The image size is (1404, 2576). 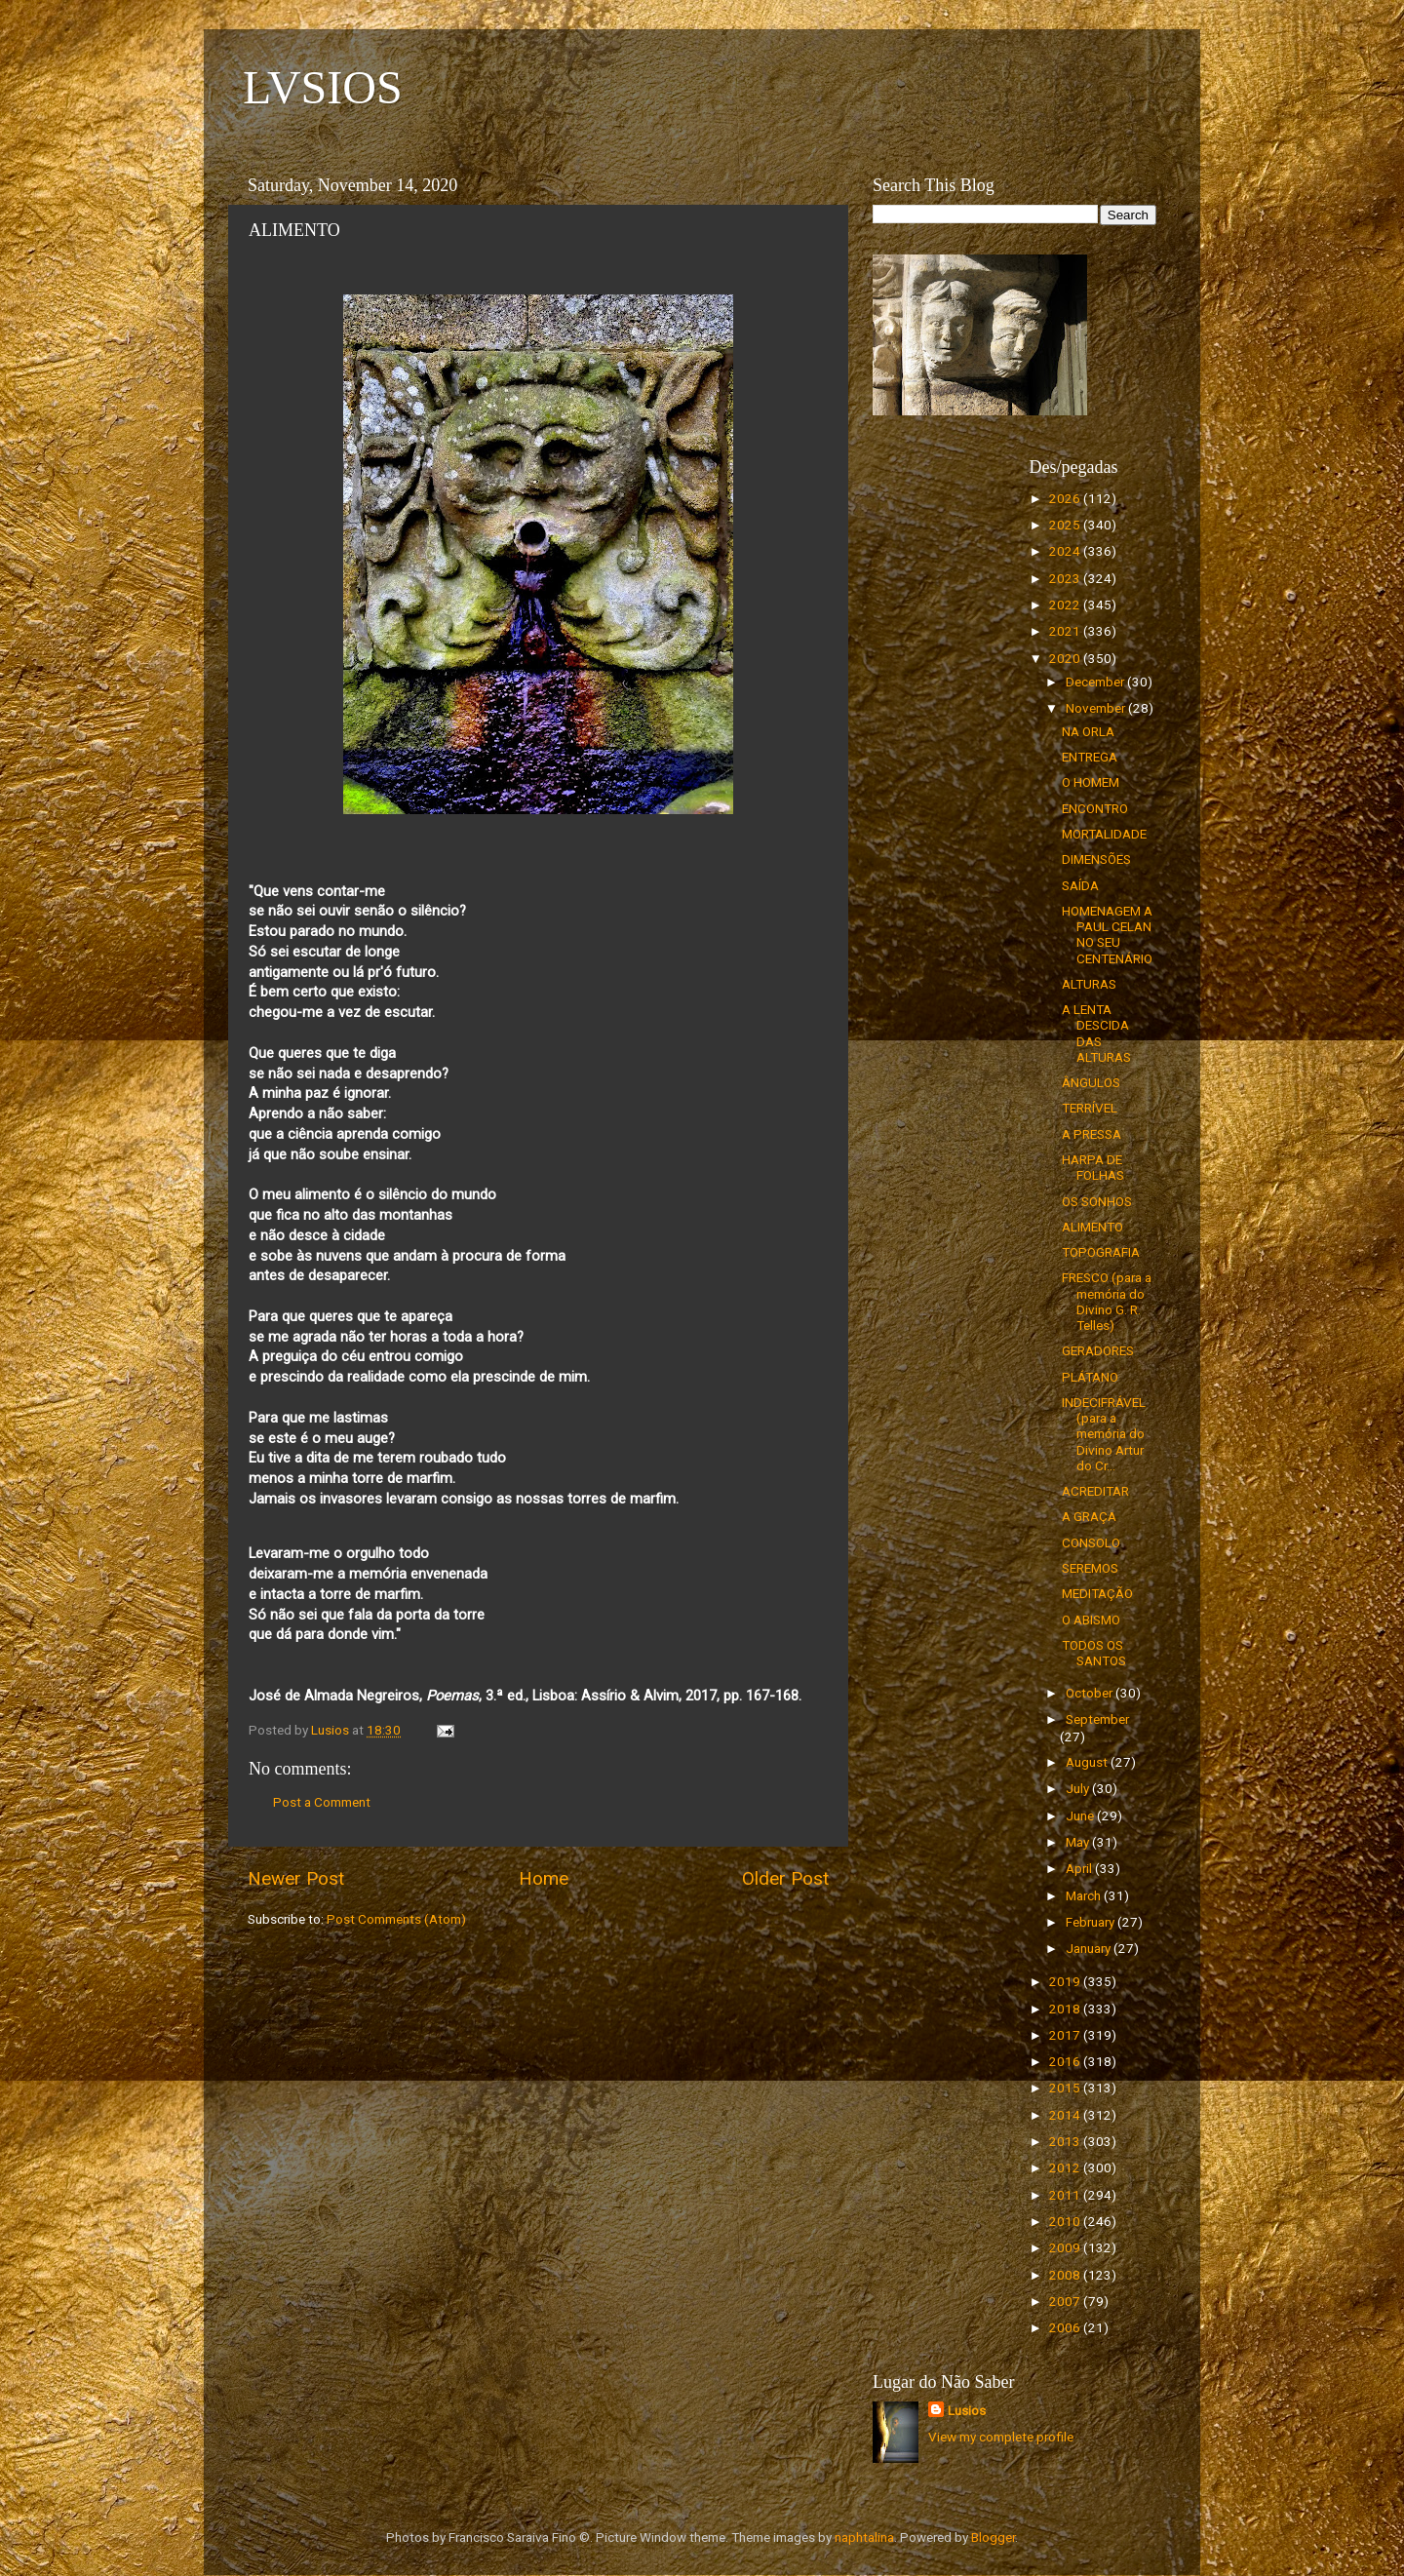 What do you see at coordinates (1089, 756) in the screenshot?
I see `ENTREGA` at bounding box center [1089, 756].